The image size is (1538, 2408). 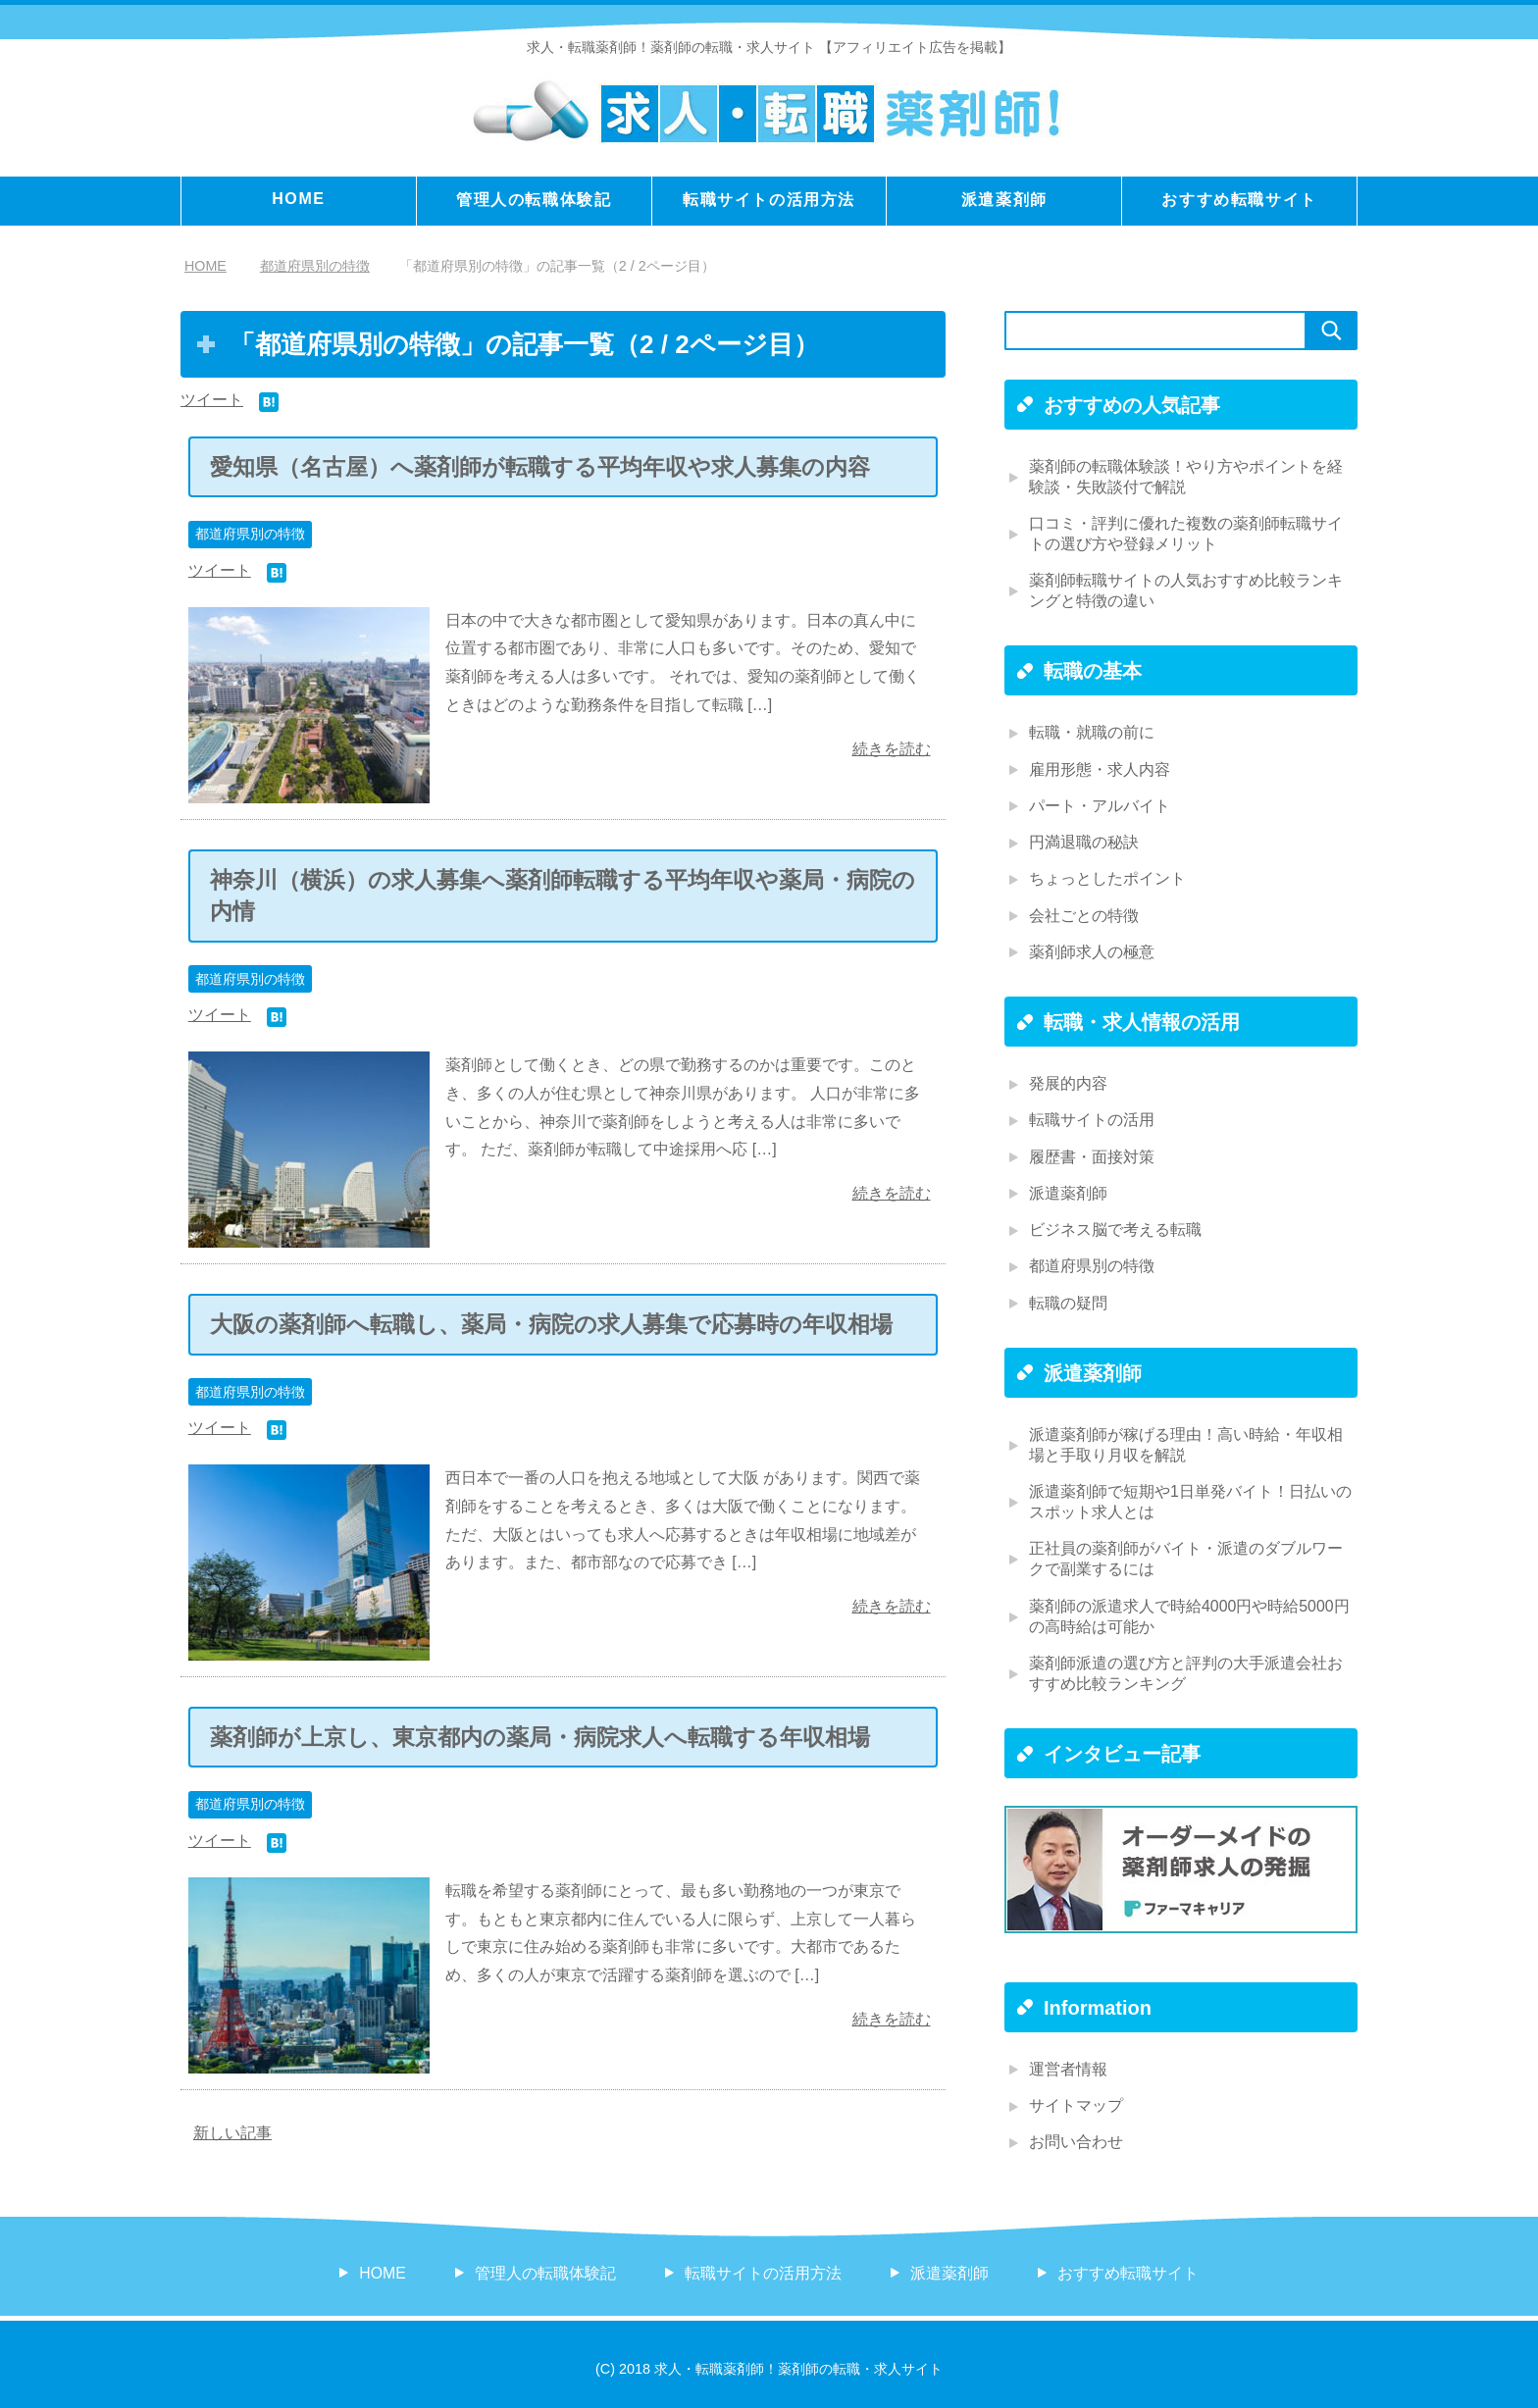 I want to click on 薬剤師が上京し、東京都内の薬局・病院求人へ転職する年収相場, so click(x=540, y=1736).